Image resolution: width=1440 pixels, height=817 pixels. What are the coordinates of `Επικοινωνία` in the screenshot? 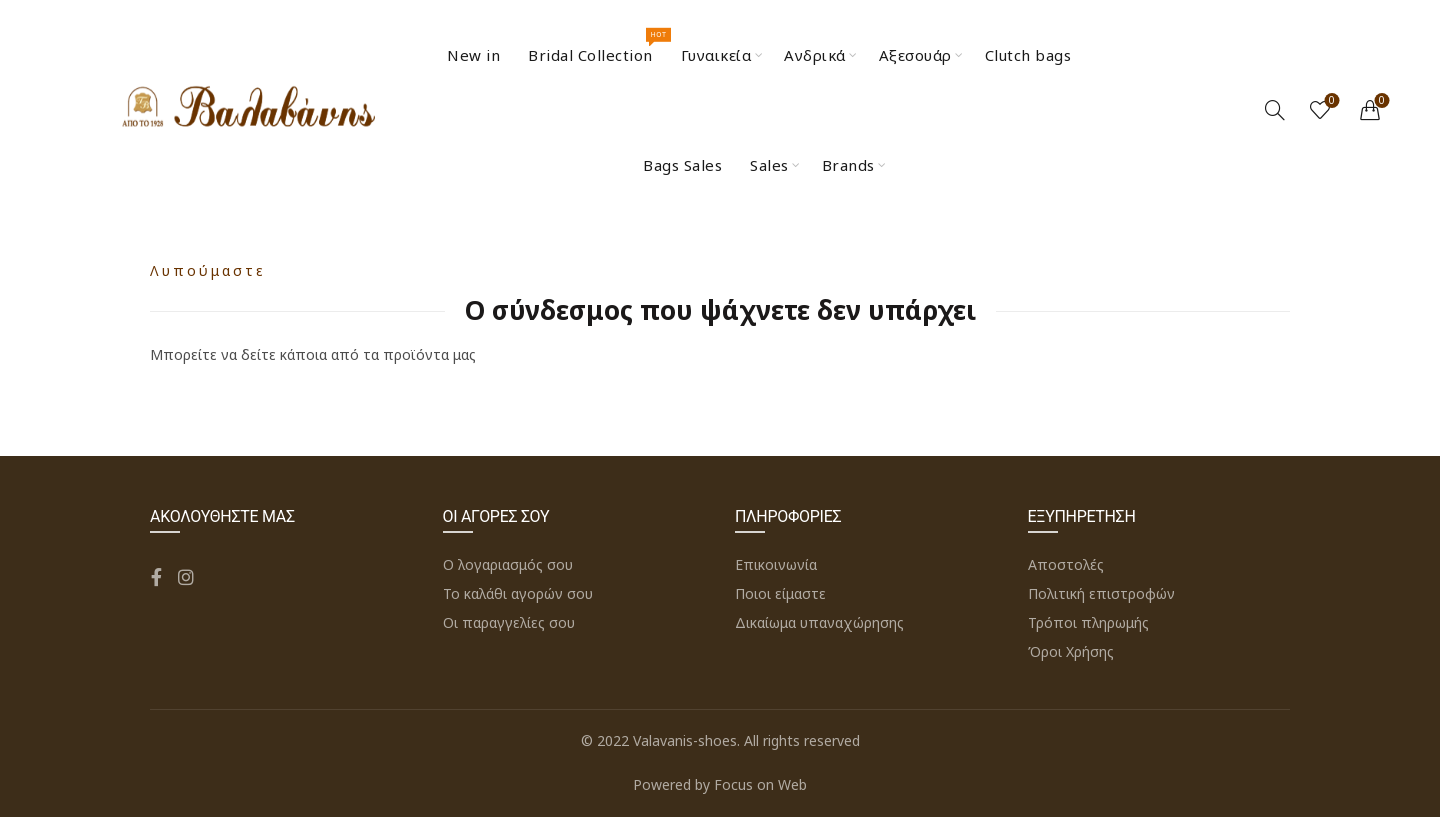 It's located at (776, 564).